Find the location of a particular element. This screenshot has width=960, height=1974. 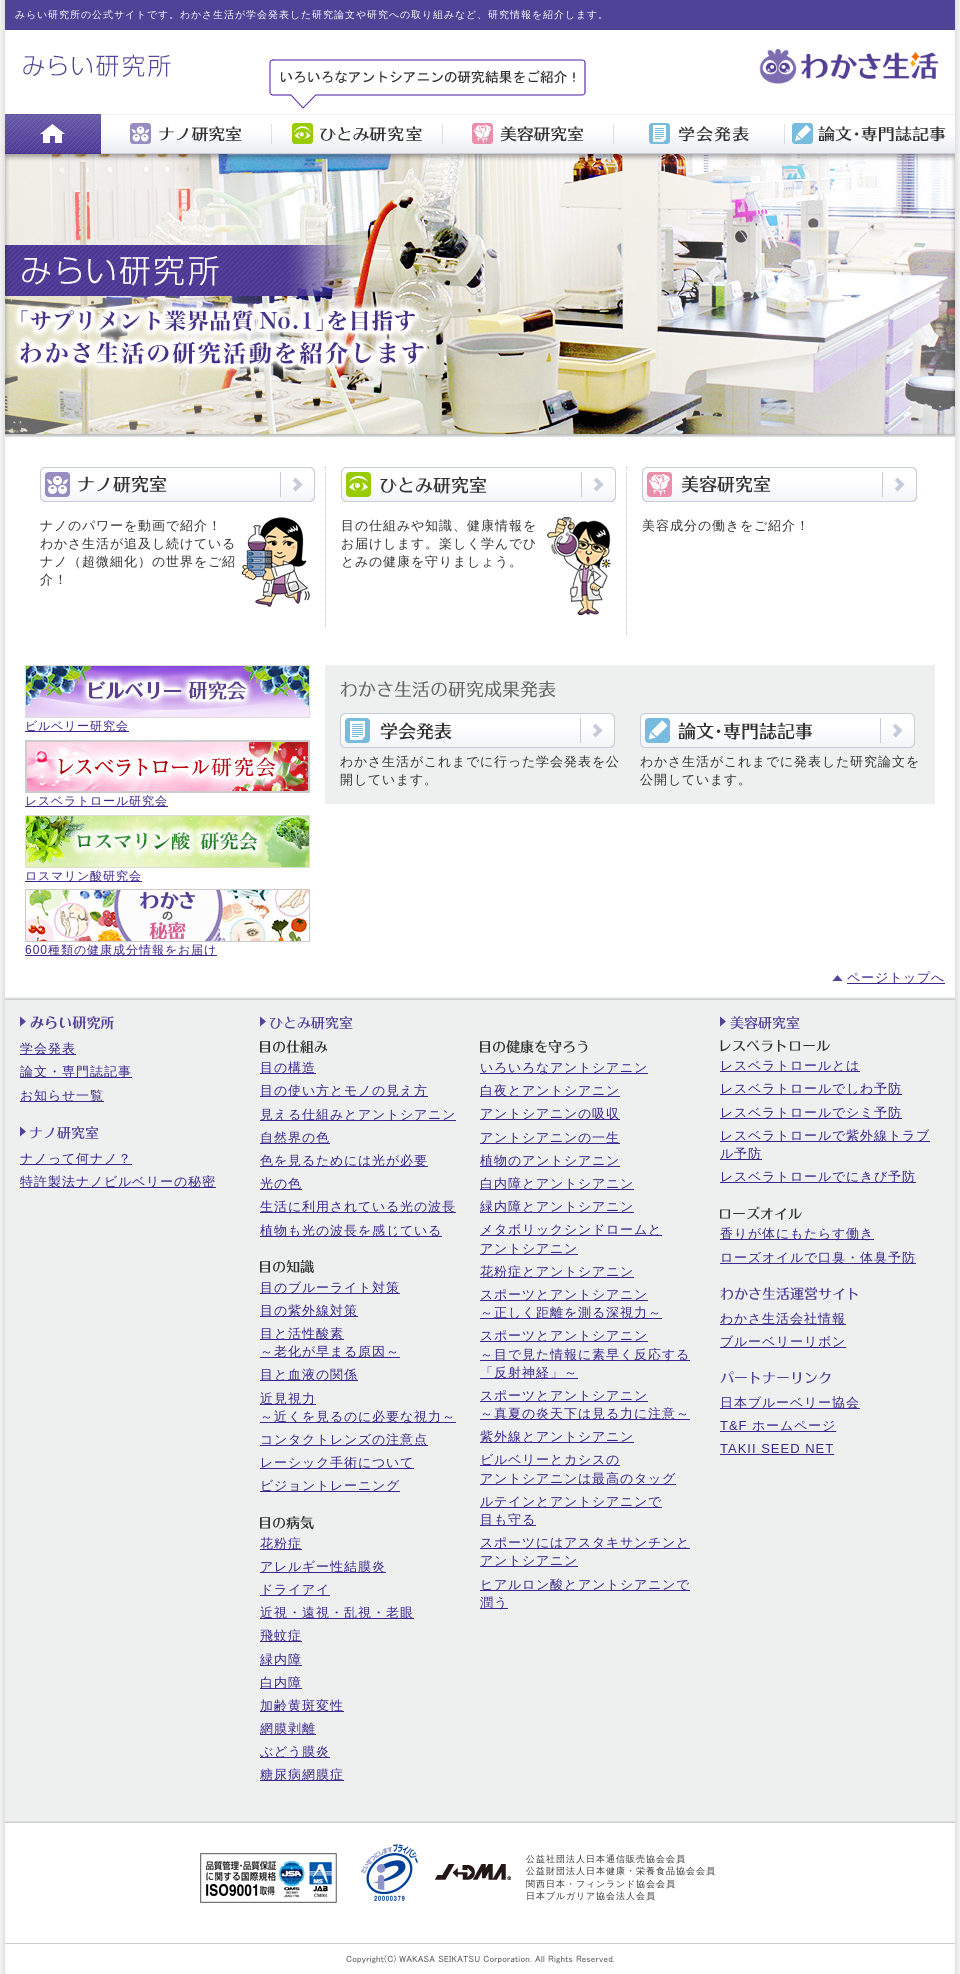

色を見るためには光が必要 is located at coordinates (344, 1160).